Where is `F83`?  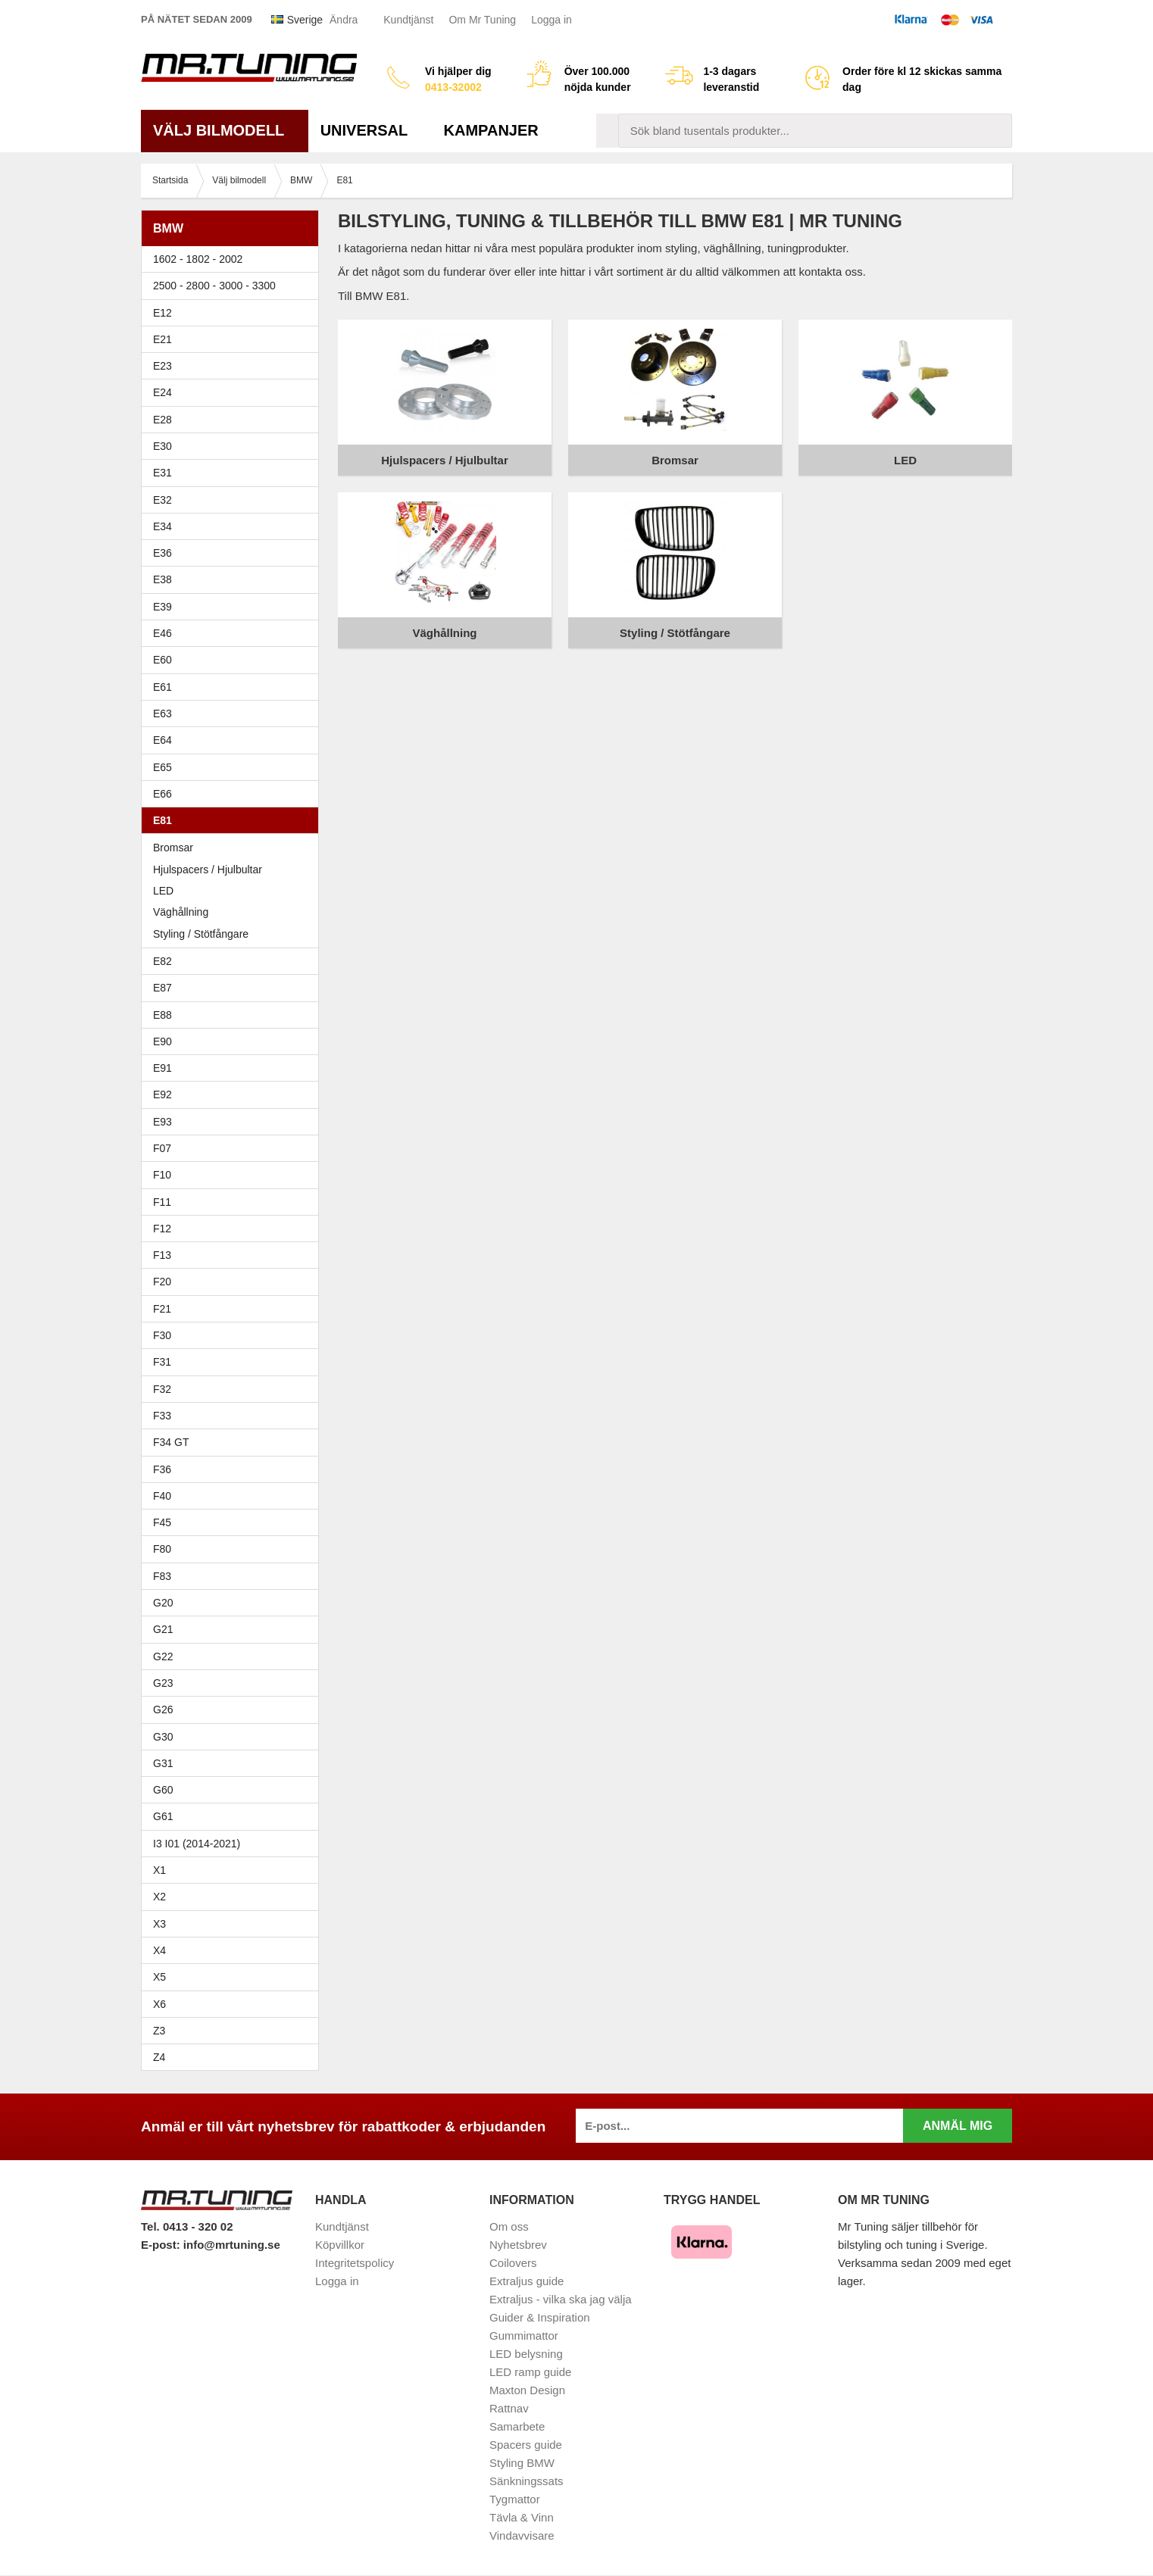 F83 is located at coordinates (162, 1576).